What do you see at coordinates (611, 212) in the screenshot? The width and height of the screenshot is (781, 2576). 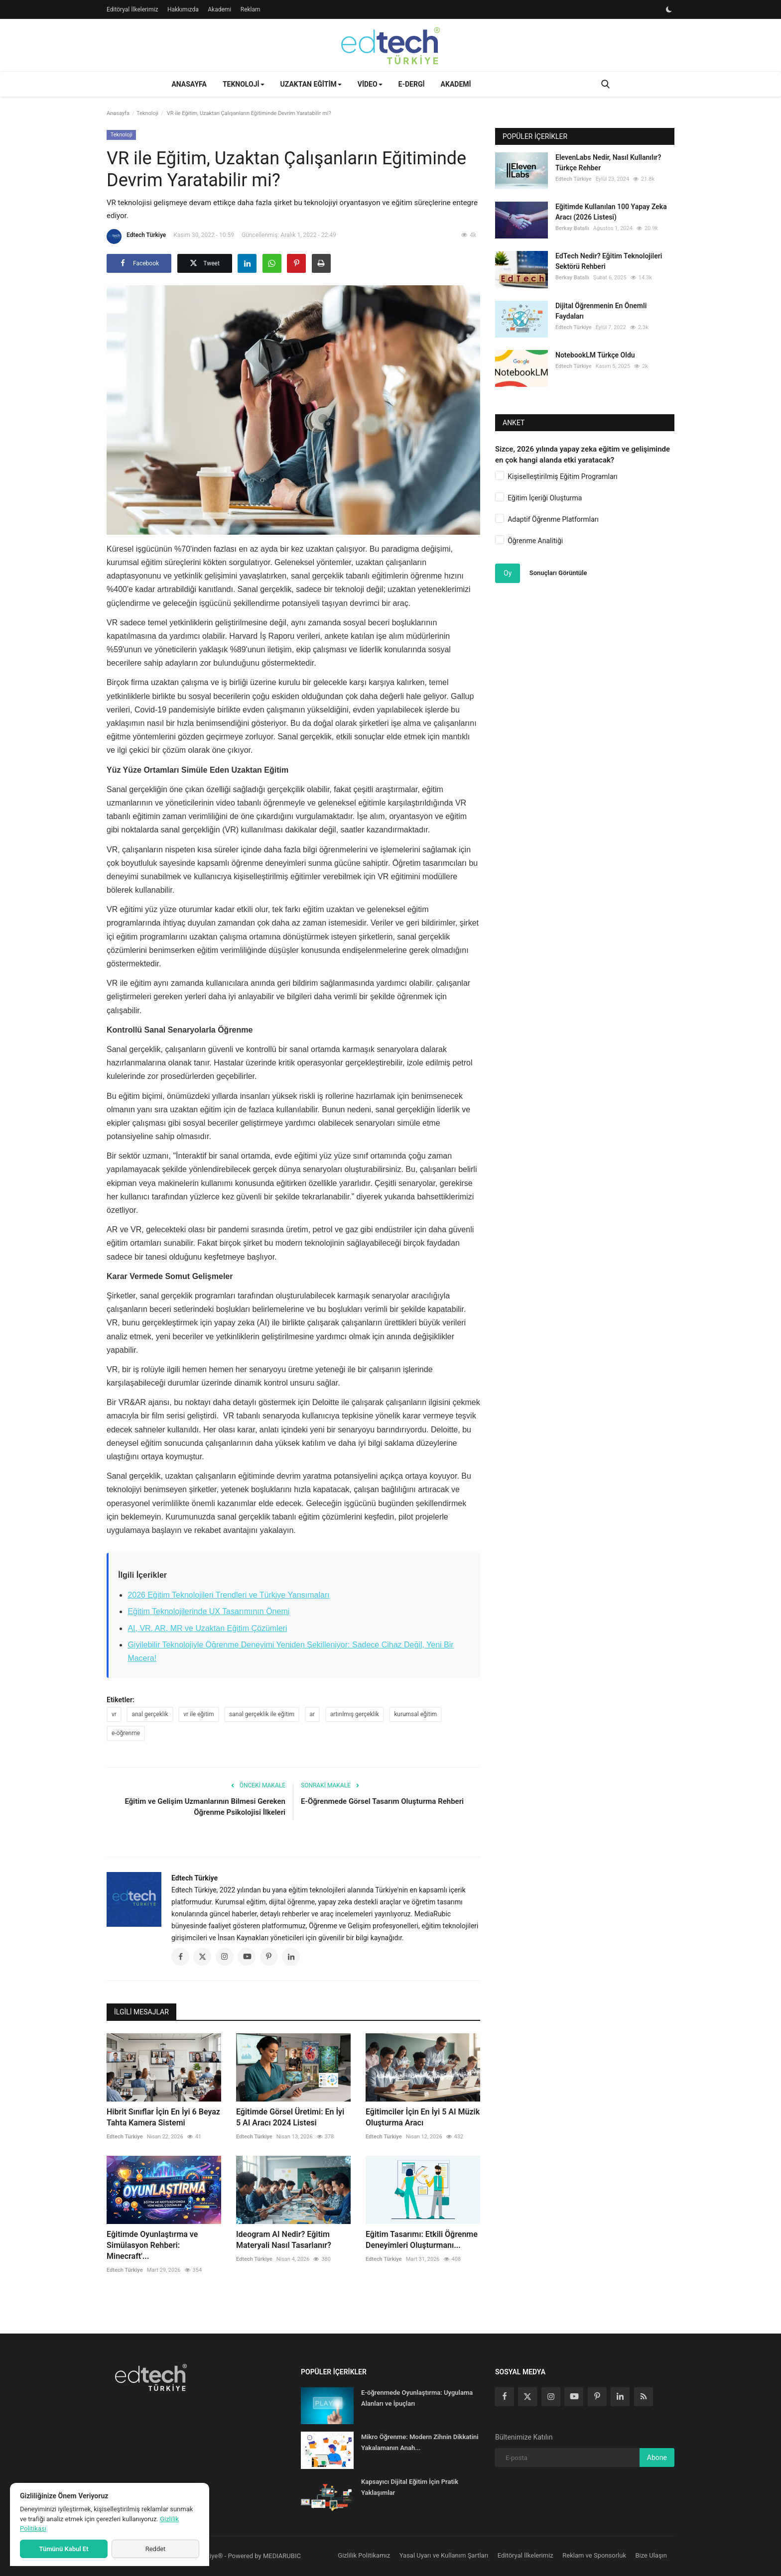 I see `Eğitimde Kullanılan 100 Yapay Zeka Aracı (2026 Listesi)` at bounding box center [611, 212].